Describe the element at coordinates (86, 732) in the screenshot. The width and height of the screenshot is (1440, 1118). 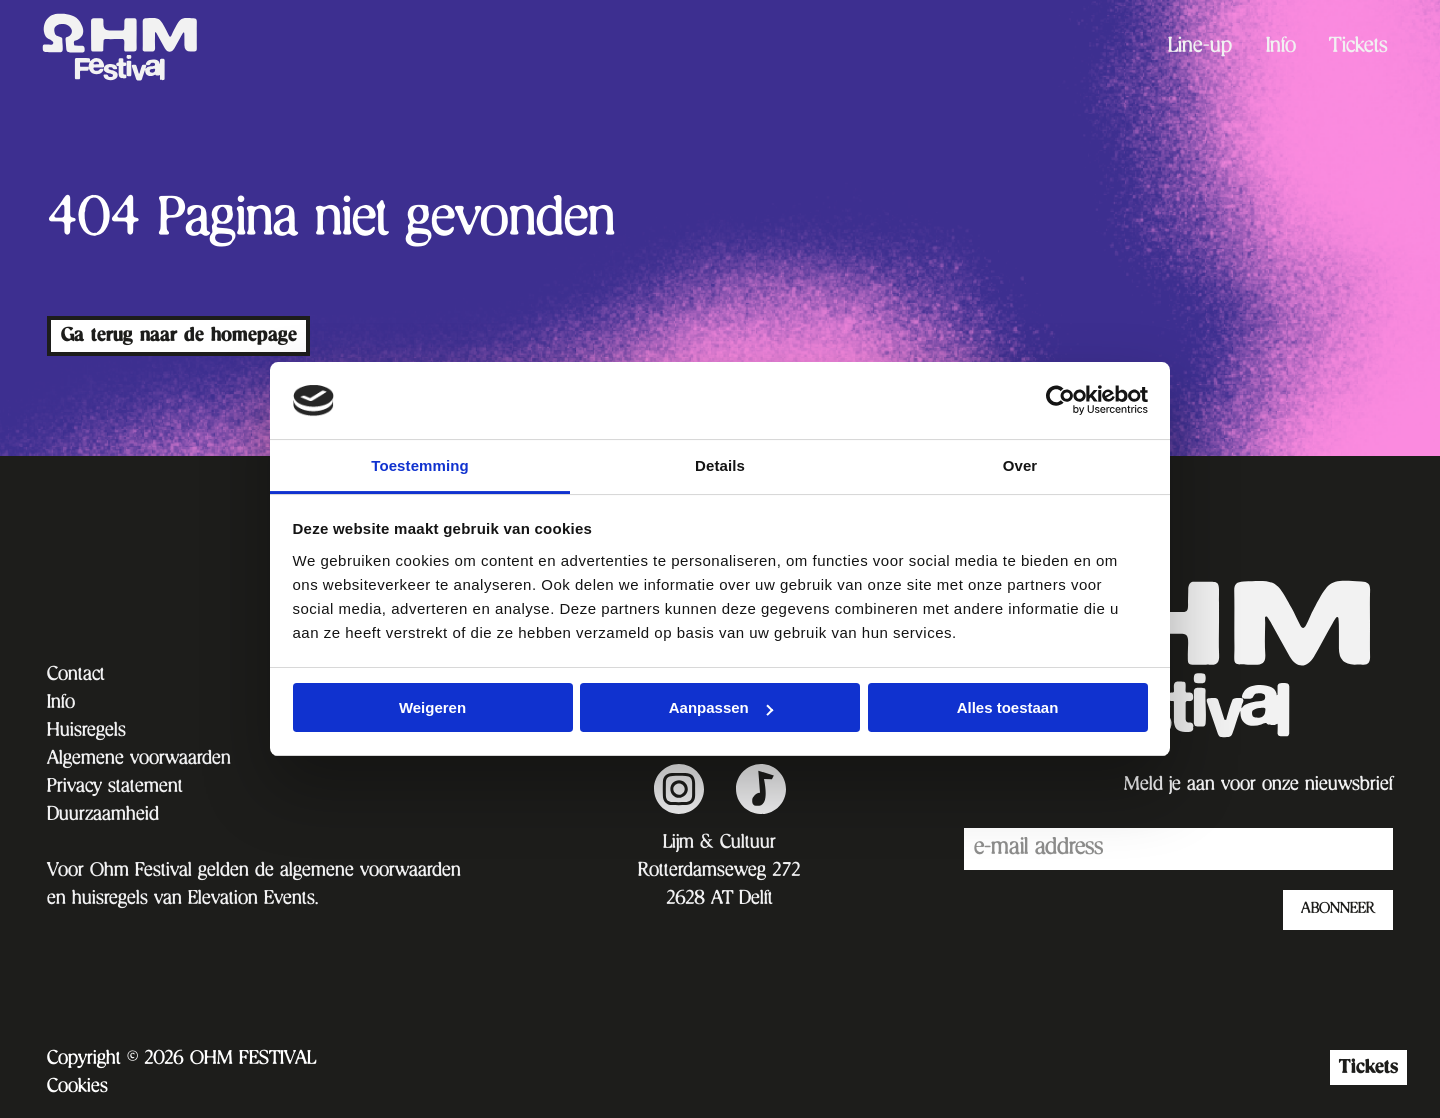
I see `Huisregels` at that location.